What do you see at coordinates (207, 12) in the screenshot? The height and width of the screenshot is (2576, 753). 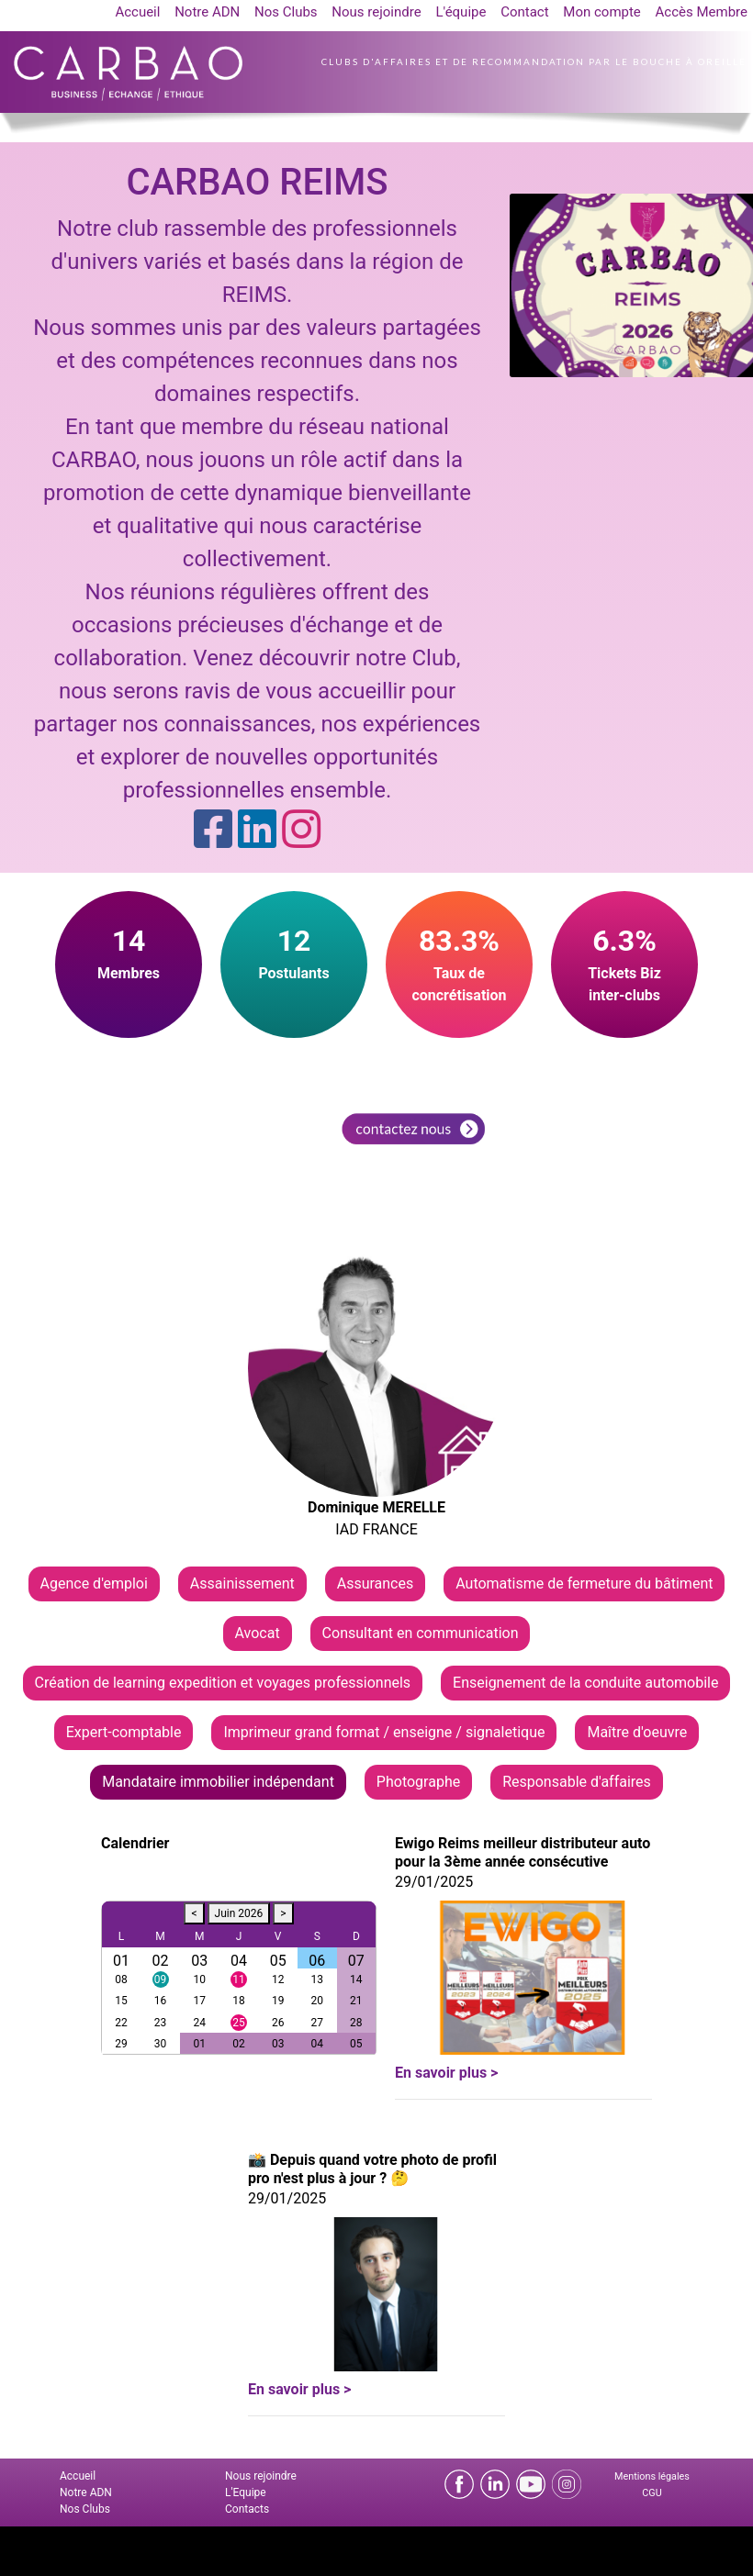 I see `Notre ADN` at bounding box center [207, 12].